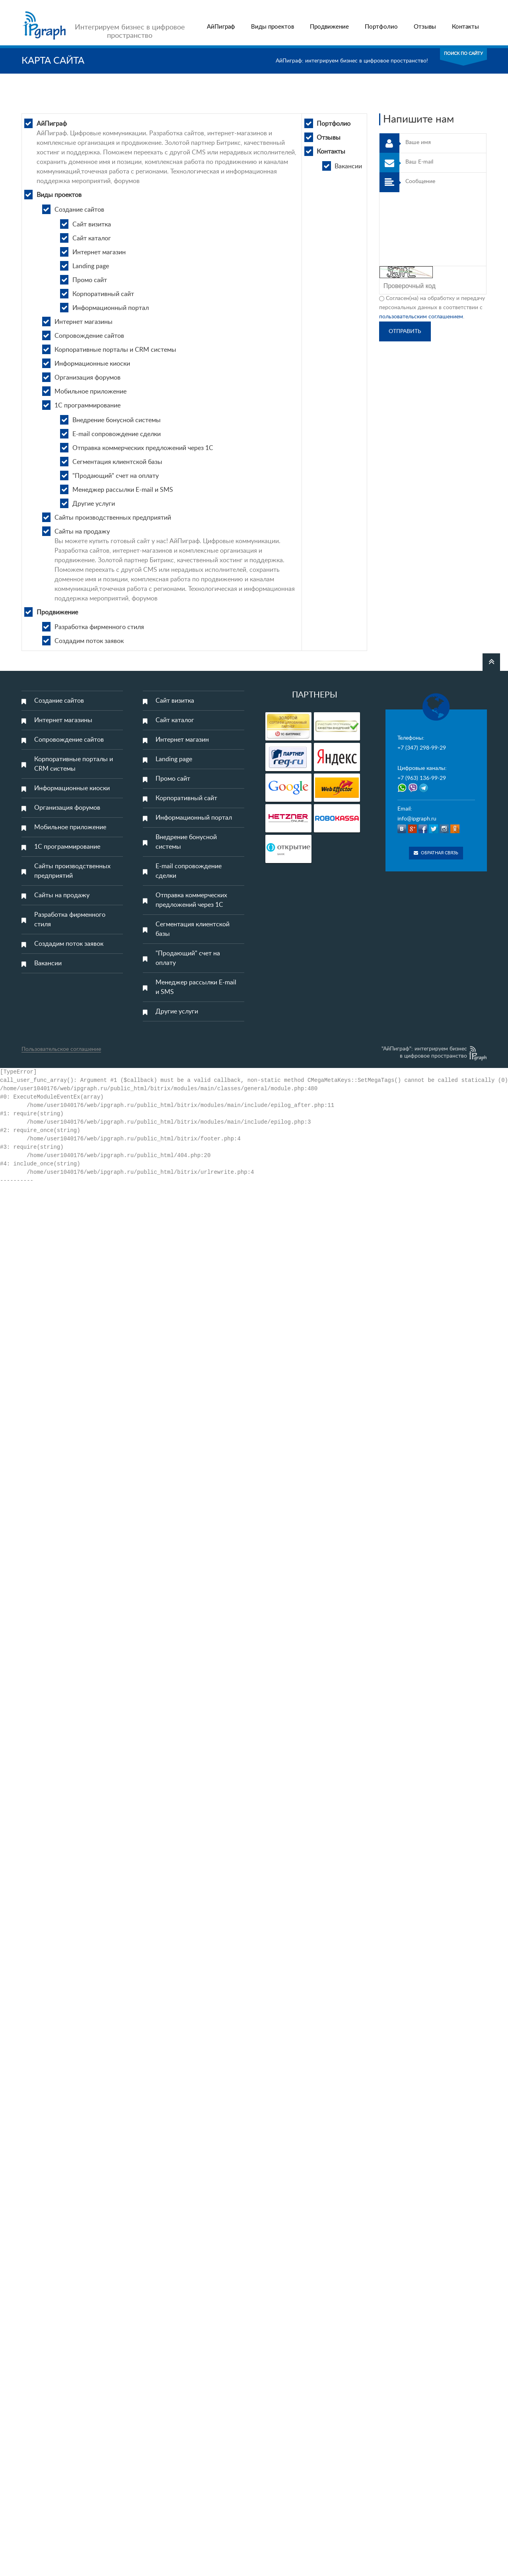 This screenshot has height=2576, width=508. Describe the element at coordinates (83, 322) in the screenshot. I see `Интернет магазины` at that location.